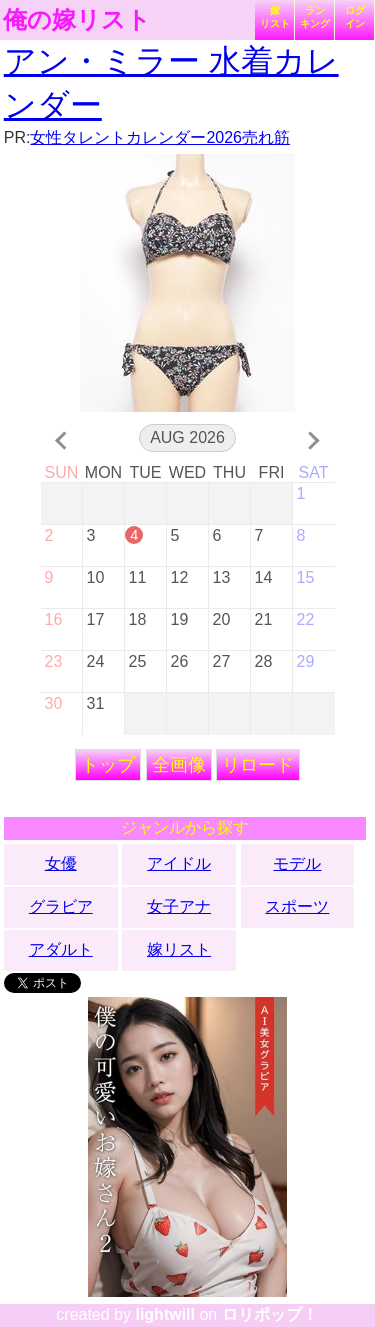 This screenshot has width=375, height=1327. Describe the element at coordinates (187, 437) in the screenshot. I see `Aug 2026` at that location.